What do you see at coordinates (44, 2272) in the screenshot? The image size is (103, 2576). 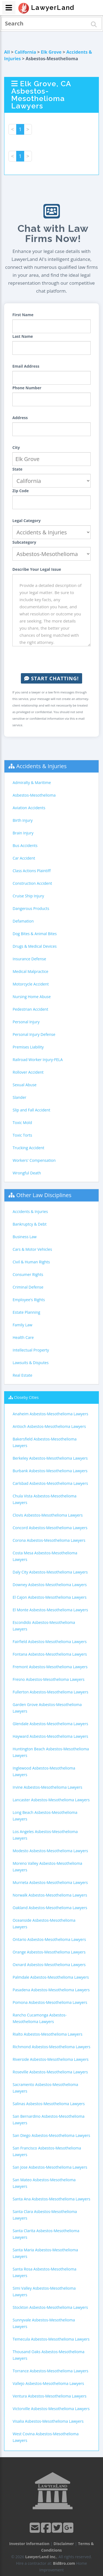 I see `Santa Rosa Asbestos-Mesothelioma Lawyers` at bounding box center [44, 2272].